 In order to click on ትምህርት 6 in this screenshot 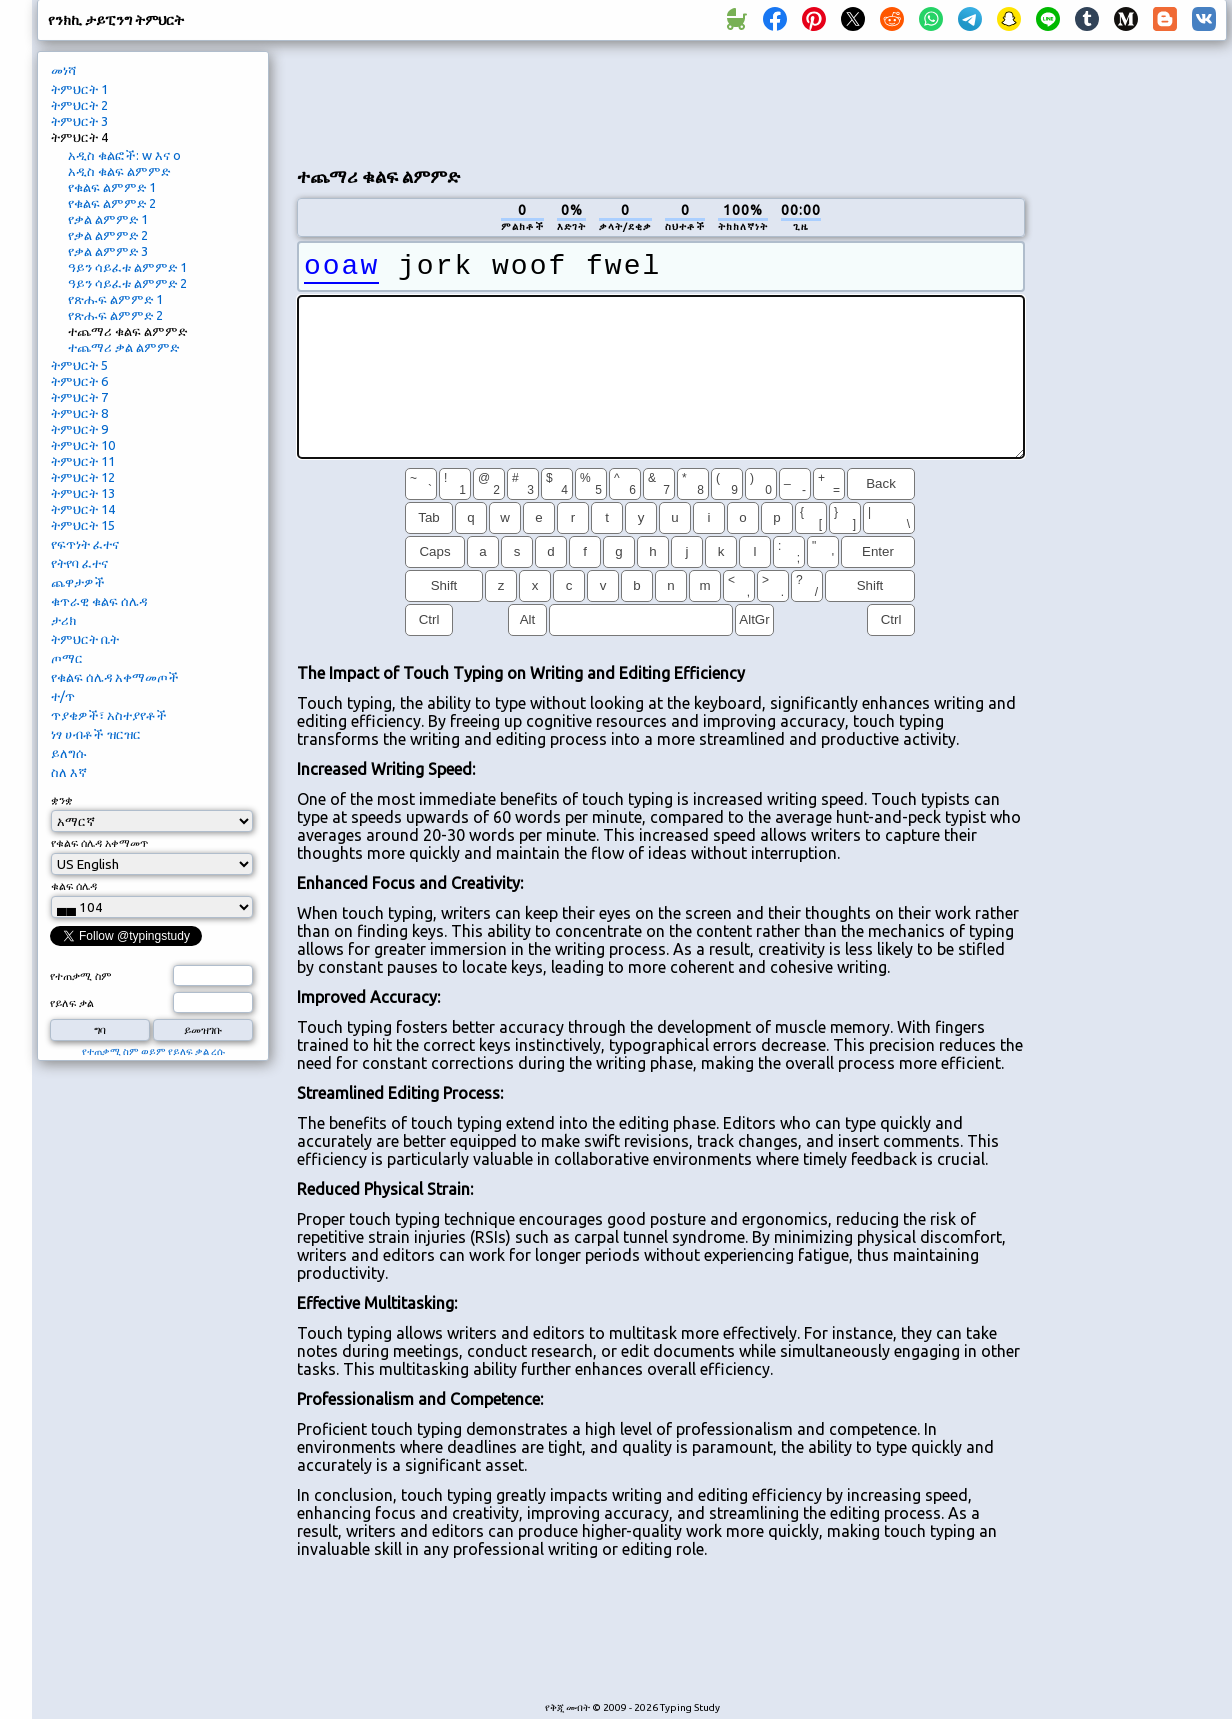, I will do `click(79, 381)`.